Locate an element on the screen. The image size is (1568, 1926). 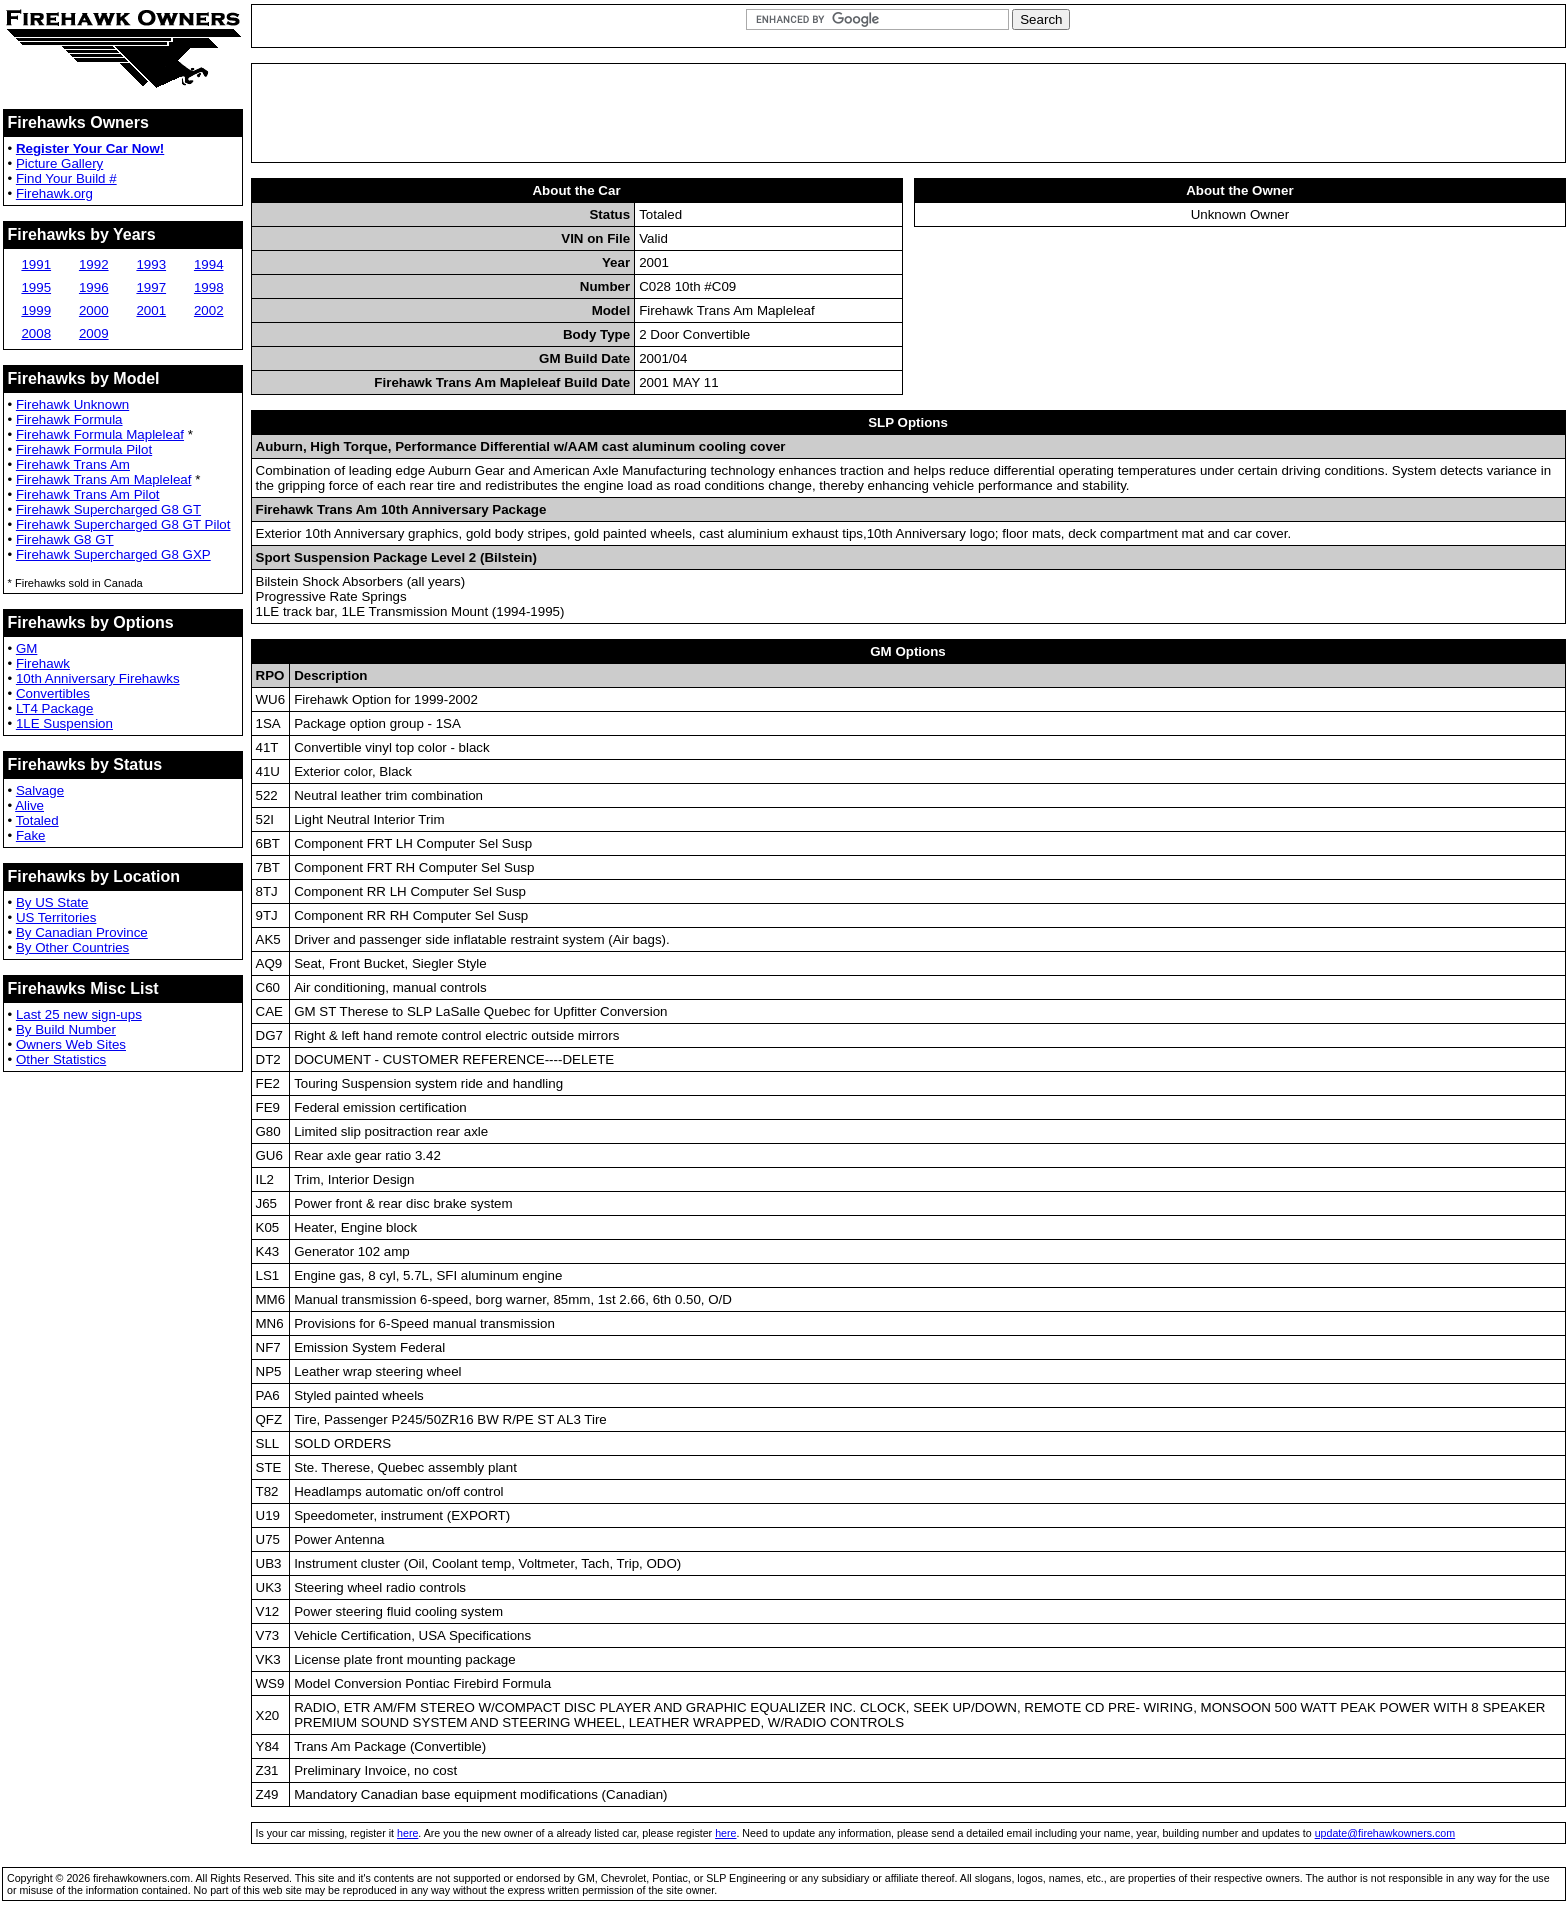
update@firehawkowners.com is located at coordinates (1385, 1833).